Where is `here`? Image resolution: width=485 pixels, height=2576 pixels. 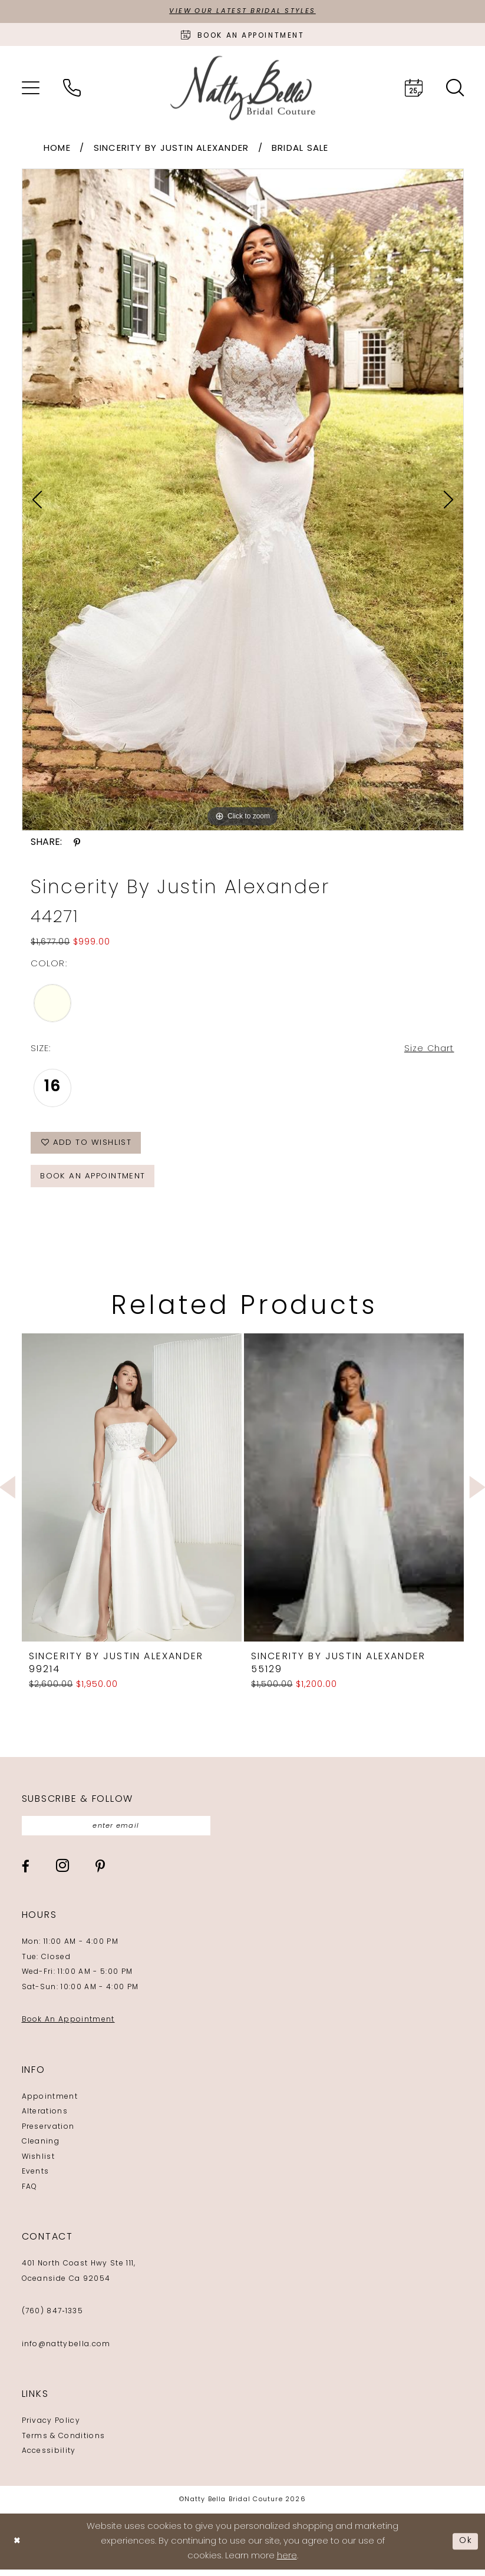 here is located at coordinates (287, 2562).